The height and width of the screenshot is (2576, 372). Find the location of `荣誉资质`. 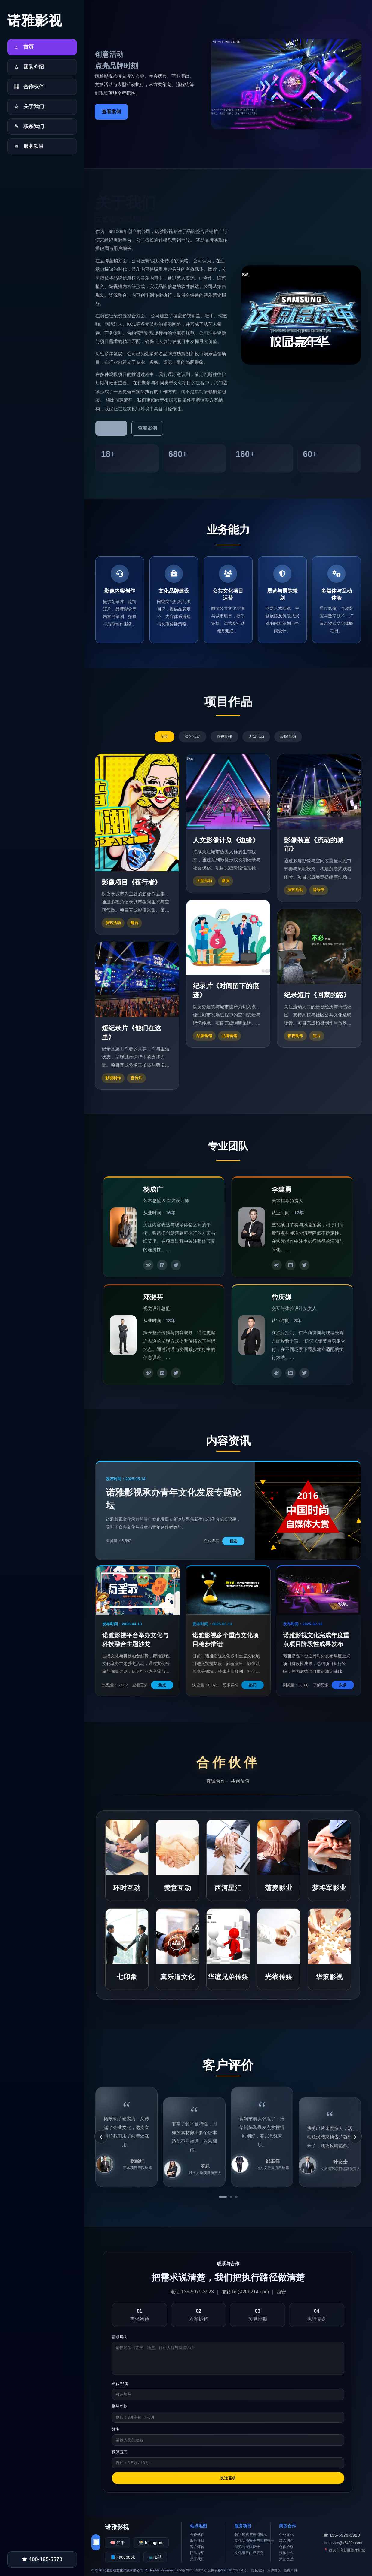

荣誉资质 is located at coordinates (286, 2559).